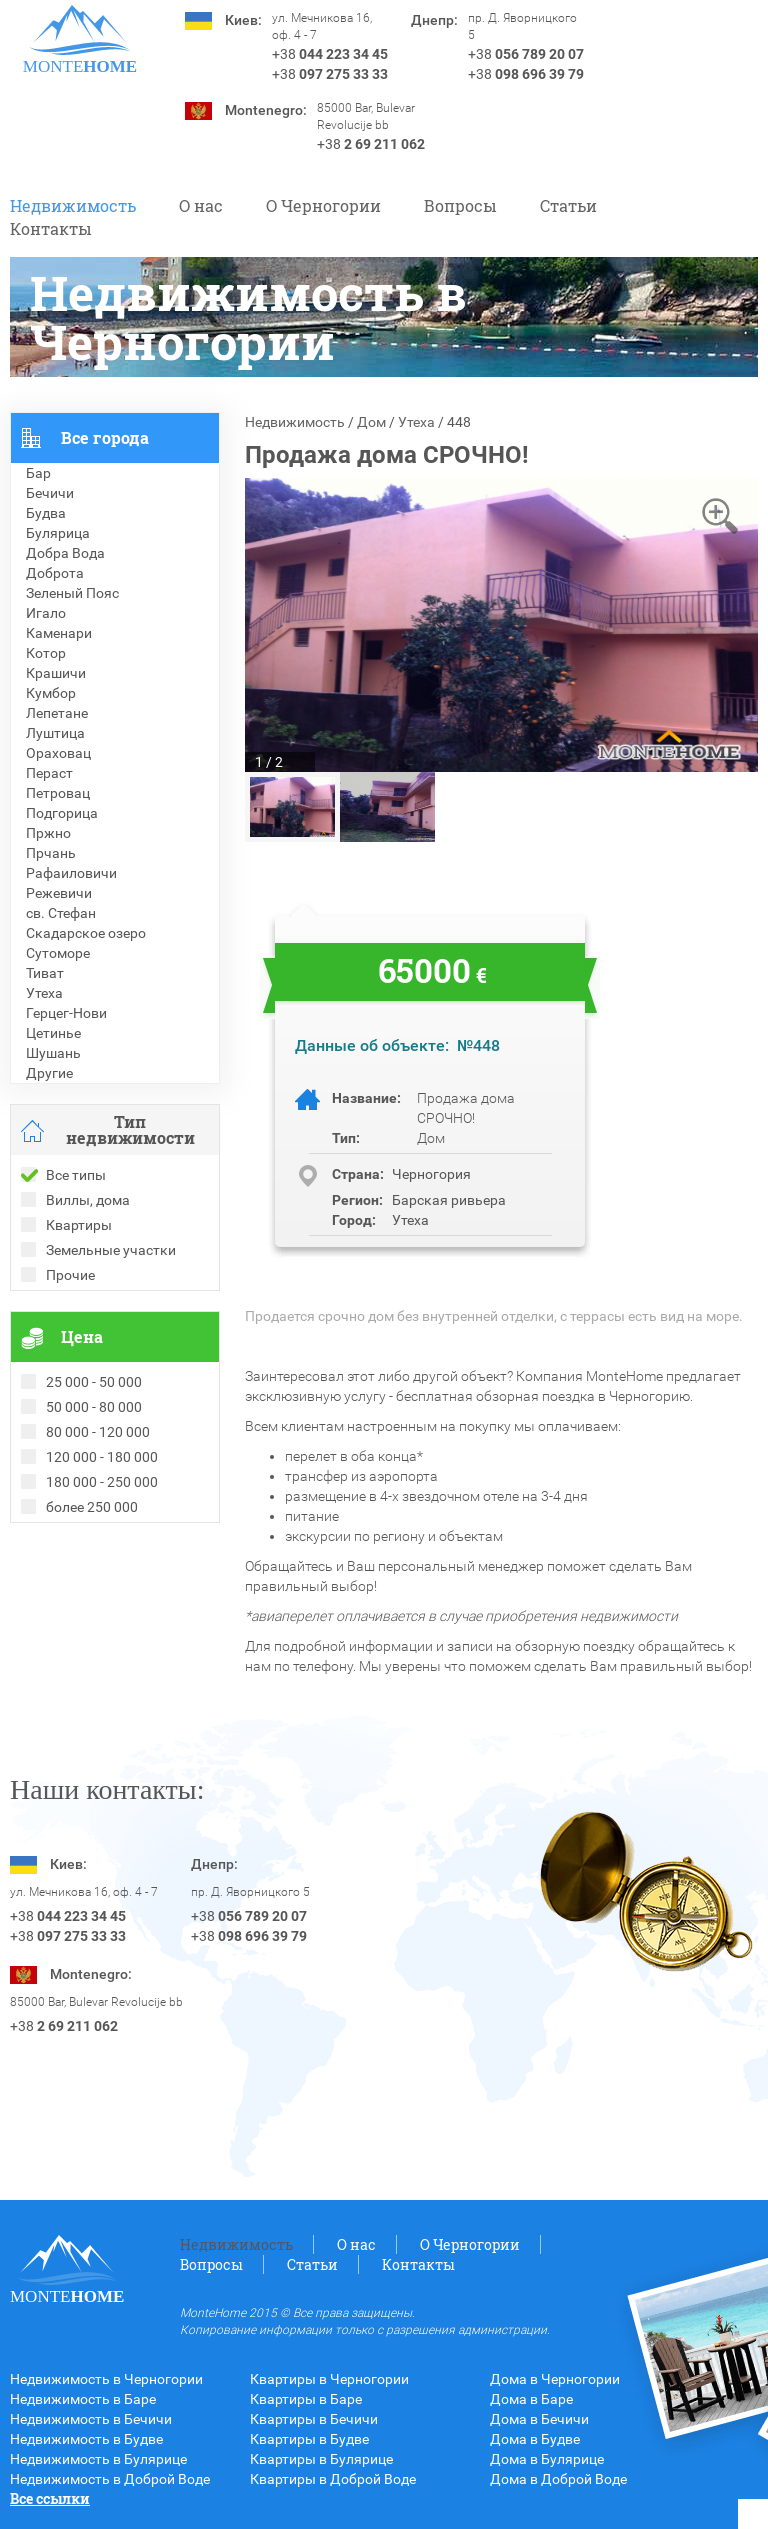 This screenshot has width=768, height=2529. I want to click on Недвижимость в Будве, so click(86, 2439).